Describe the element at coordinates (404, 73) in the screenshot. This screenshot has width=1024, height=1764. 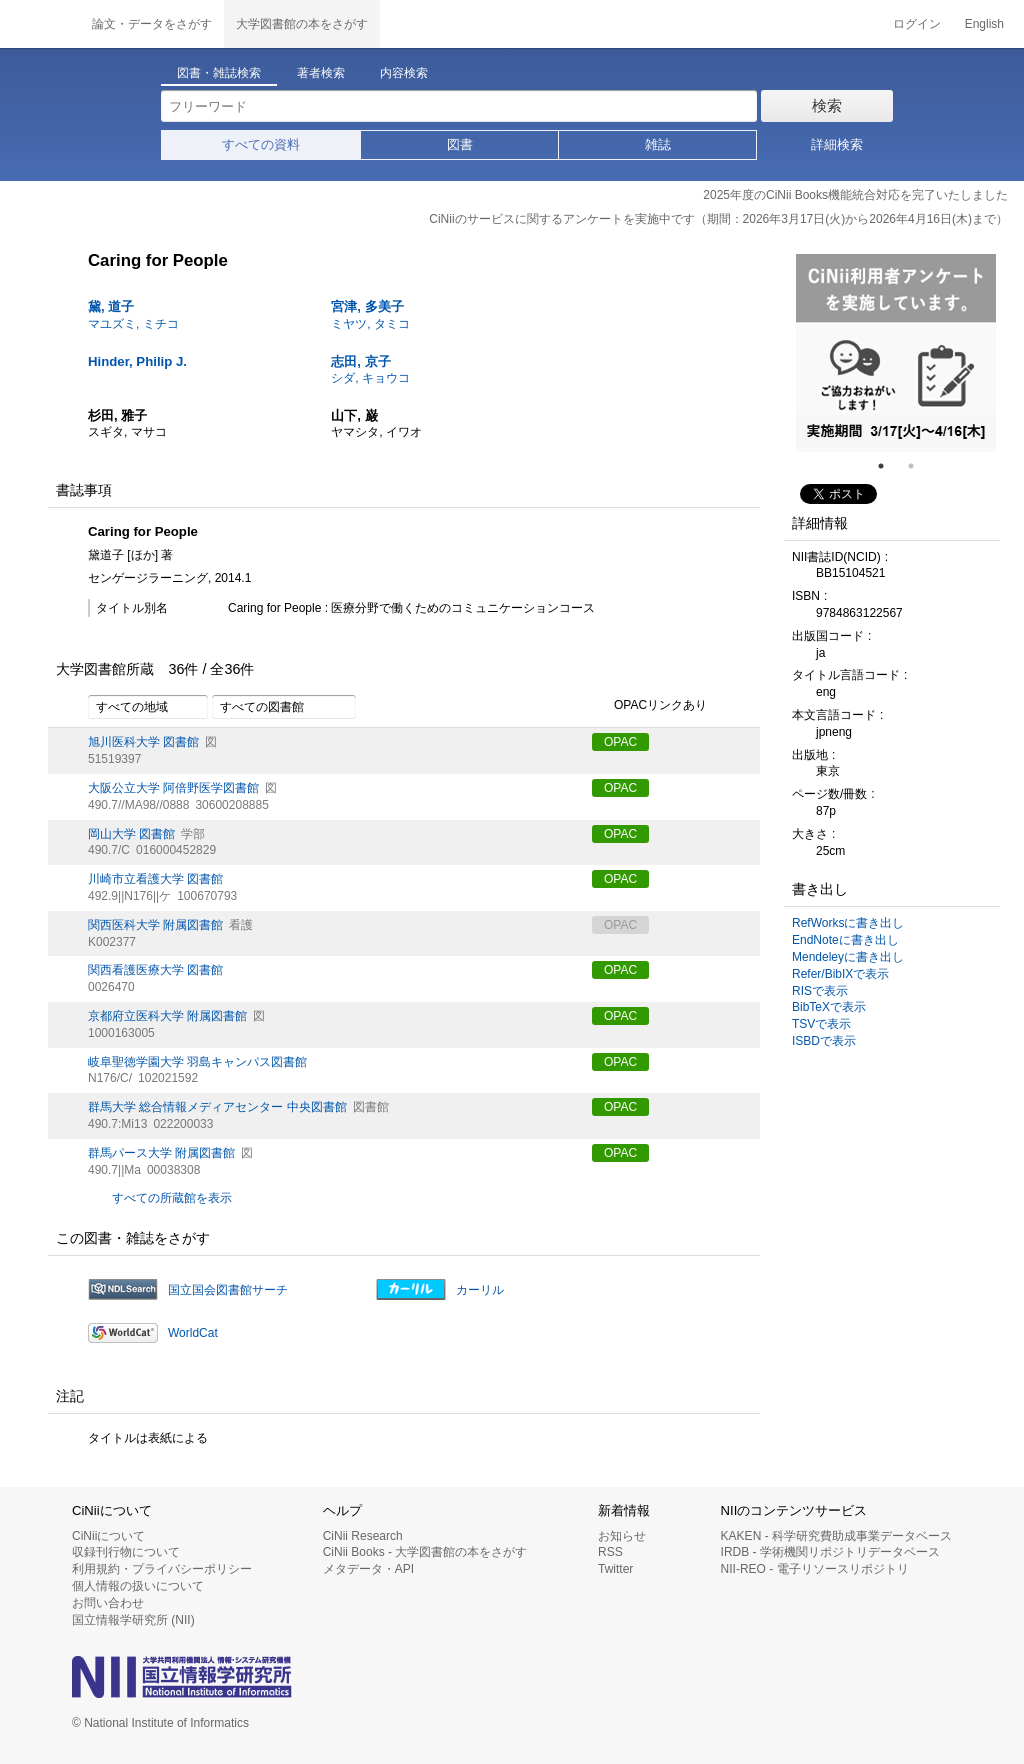
I see `内容検索` at that location.